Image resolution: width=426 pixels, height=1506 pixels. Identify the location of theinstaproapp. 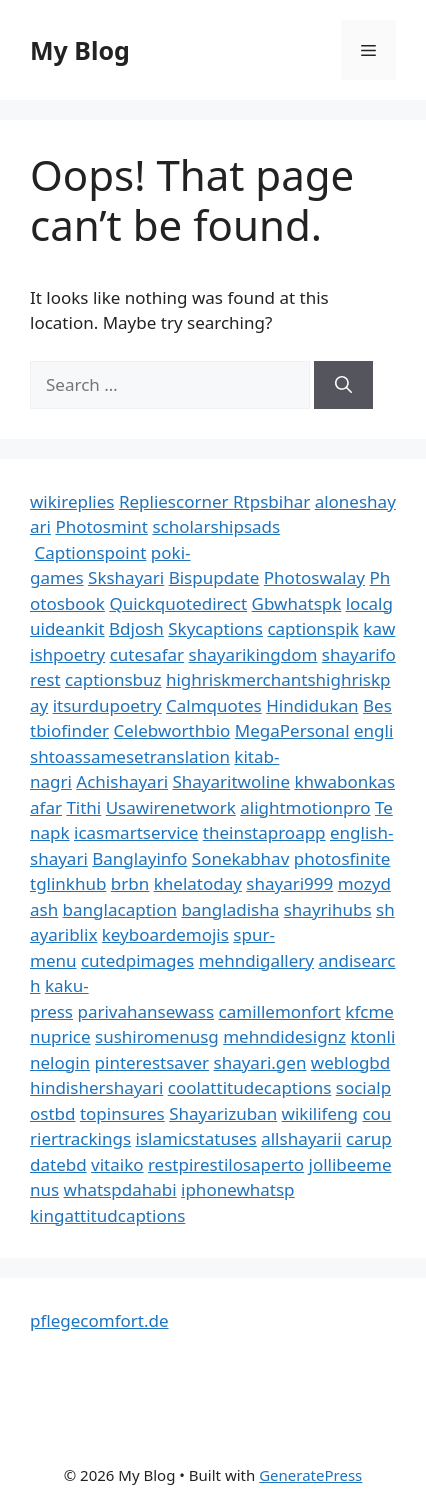
(264, 832).